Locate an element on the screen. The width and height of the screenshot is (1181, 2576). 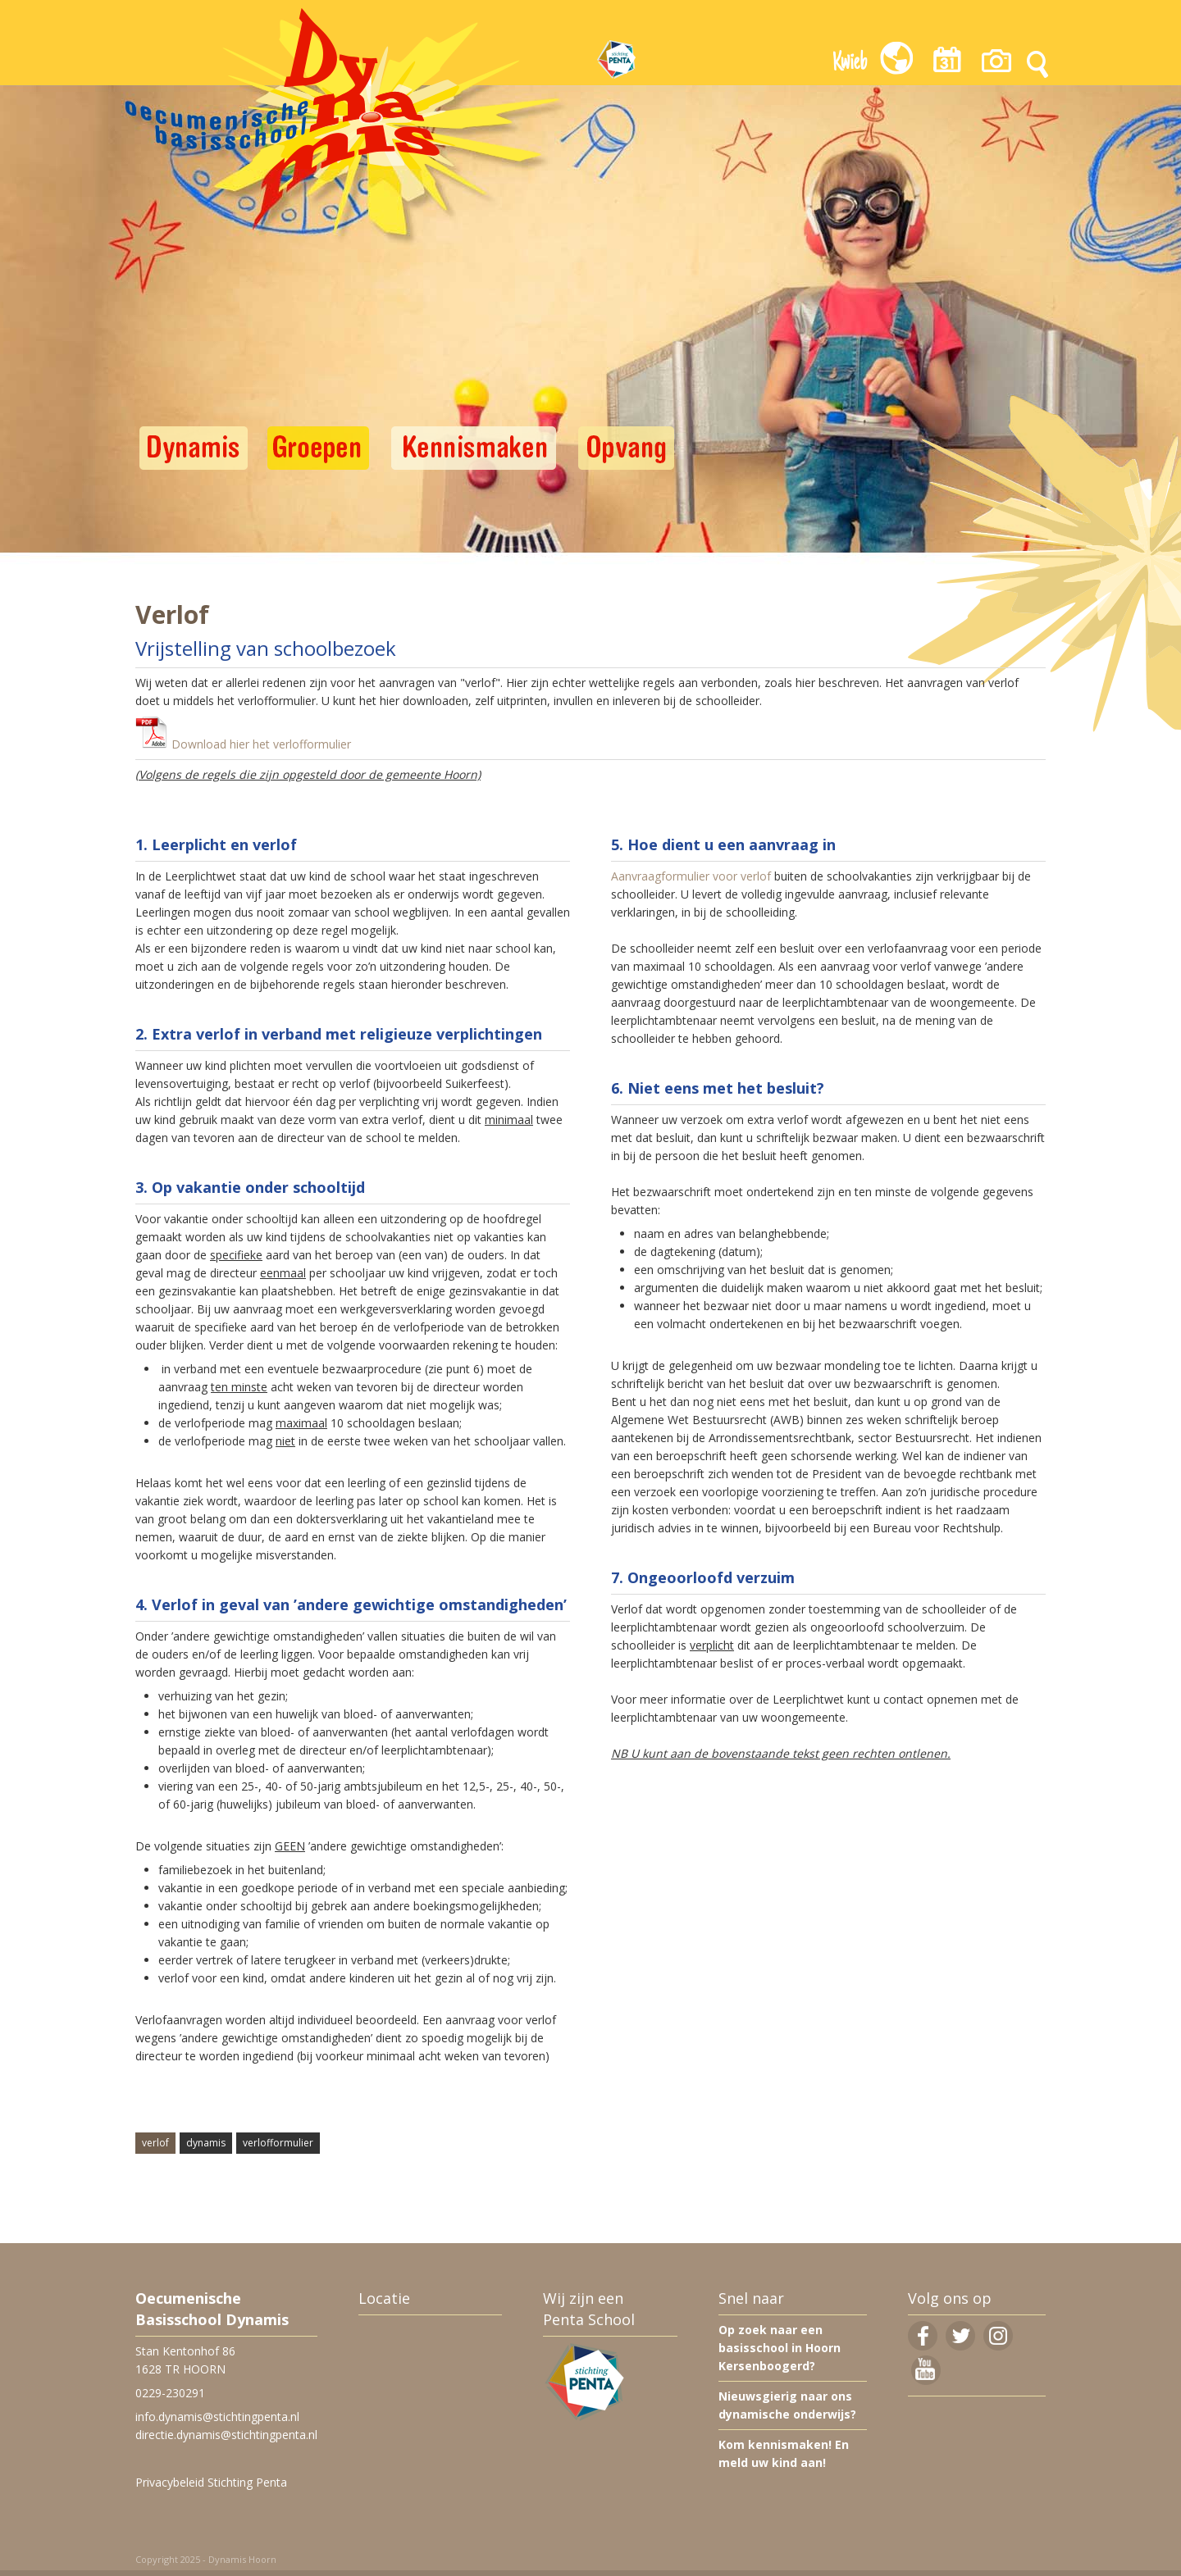
Op zoek naar een basisschool in Hoorn Kersenboogerd? is located at coordinates (779, 2347).